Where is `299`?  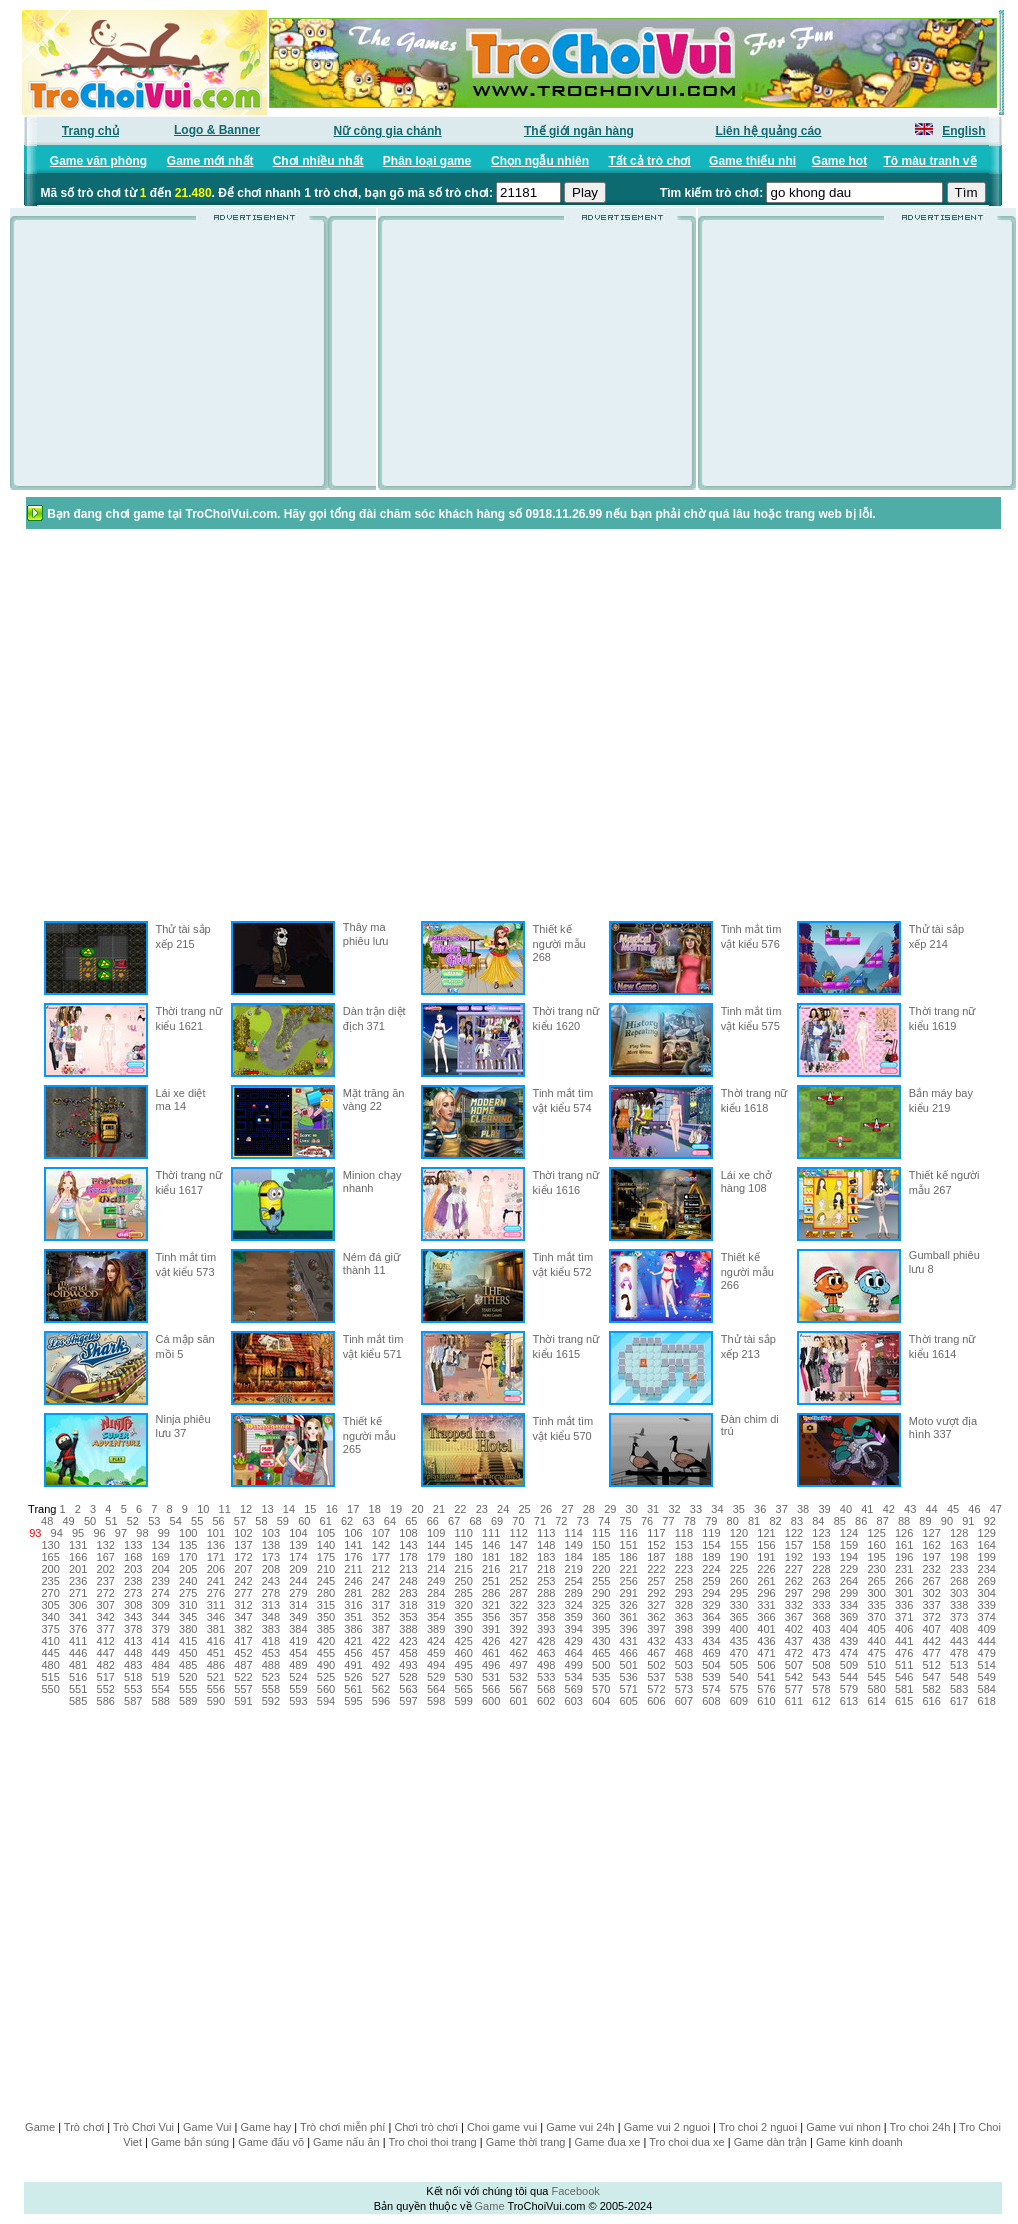
299 is located at coordinates (849, 1593).